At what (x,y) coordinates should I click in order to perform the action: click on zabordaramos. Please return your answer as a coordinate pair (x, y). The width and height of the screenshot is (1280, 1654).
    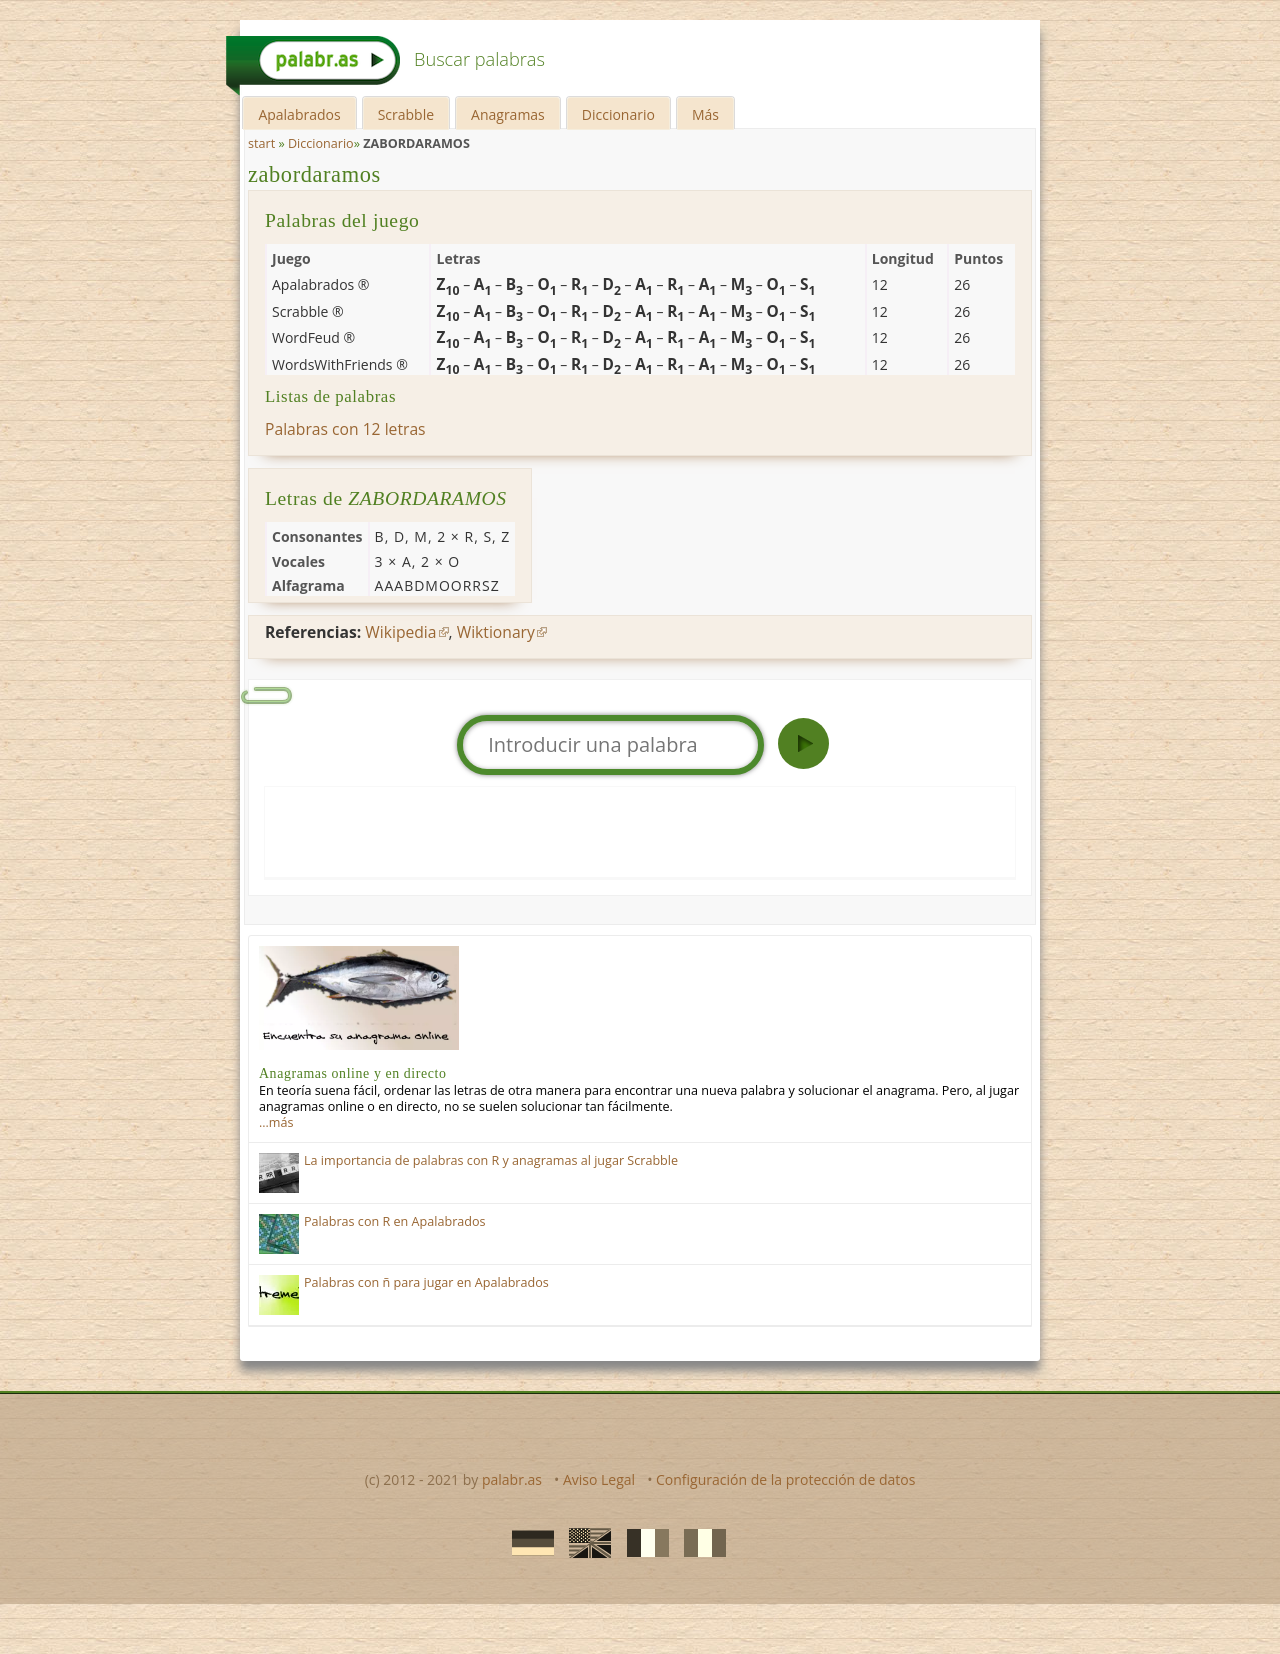
    Looking at the image, I should click on (314, 174).